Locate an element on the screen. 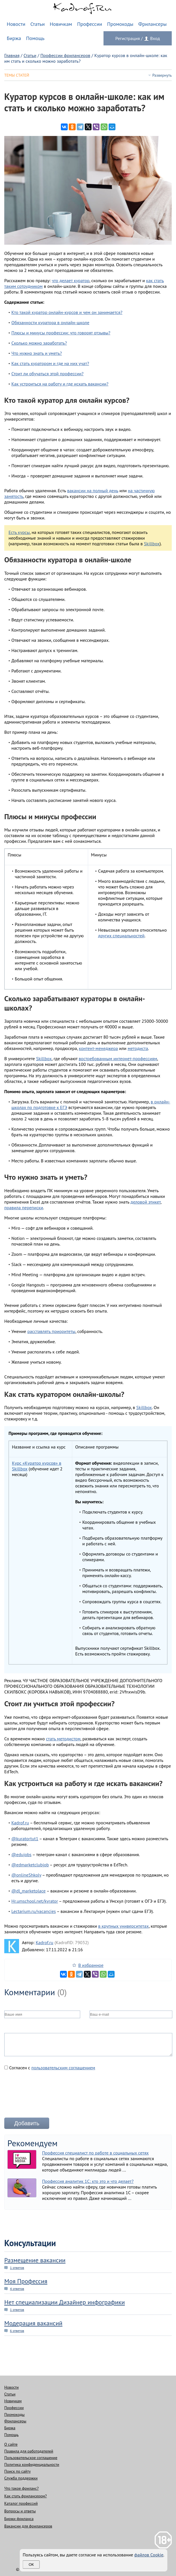 This screenshot has width=176, height=2576. Обязанности куратора в онлайн-школе is located at coordinates (50, 322).